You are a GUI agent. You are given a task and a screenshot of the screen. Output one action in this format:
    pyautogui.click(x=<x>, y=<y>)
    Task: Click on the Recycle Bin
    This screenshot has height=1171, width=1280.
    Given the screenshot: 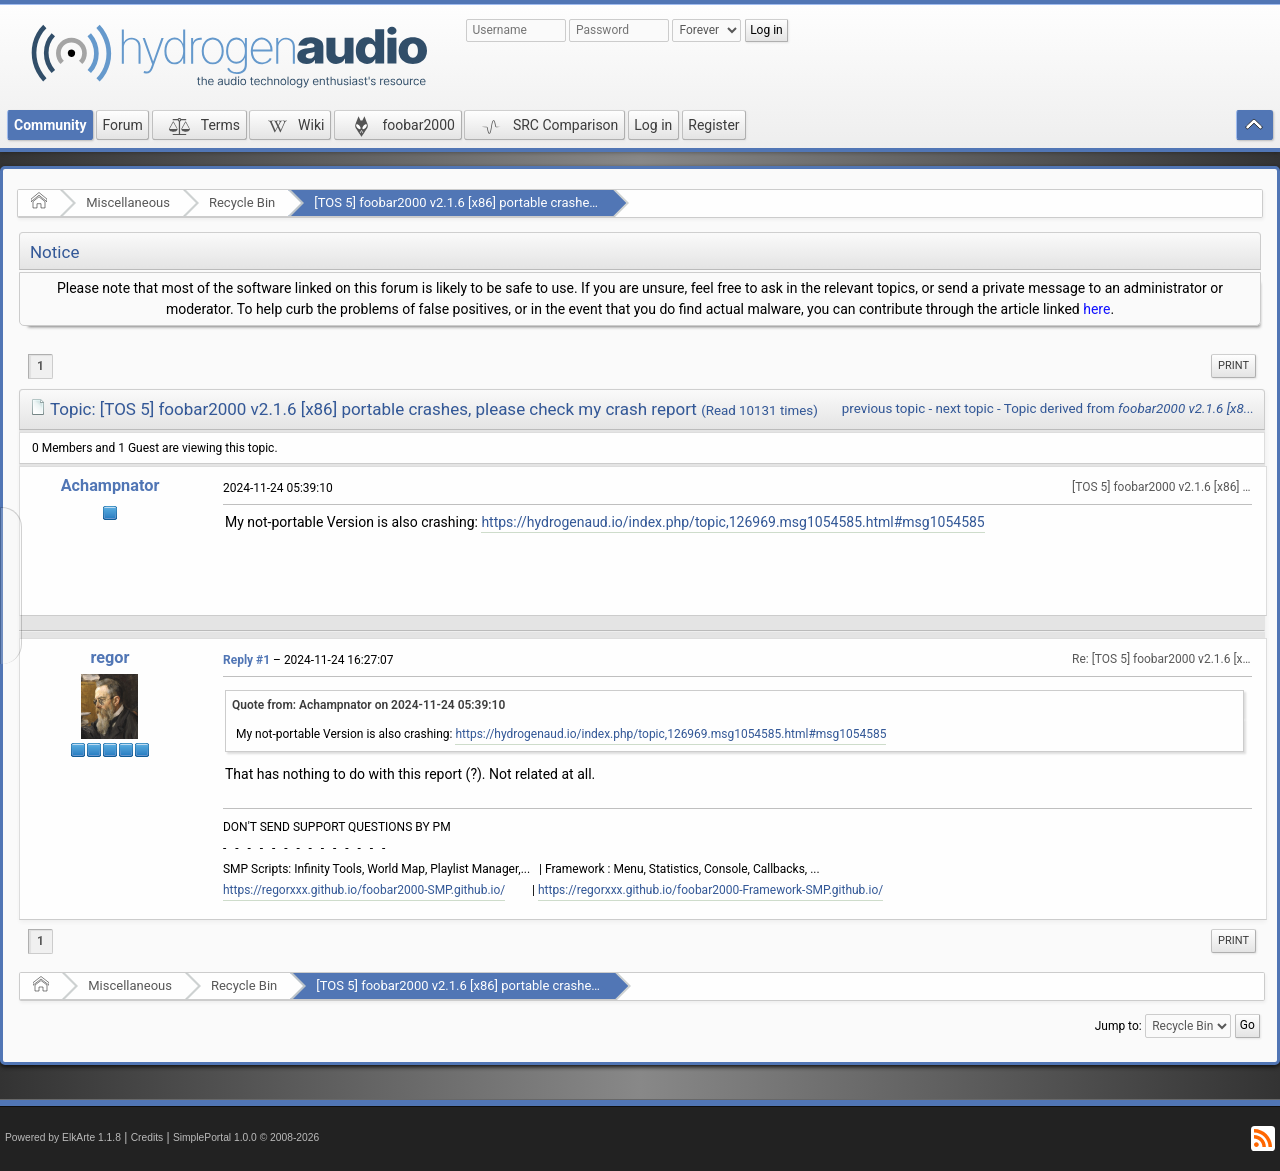 What is the action you would take?
    pyautogui.click(x=242, y=202)
    